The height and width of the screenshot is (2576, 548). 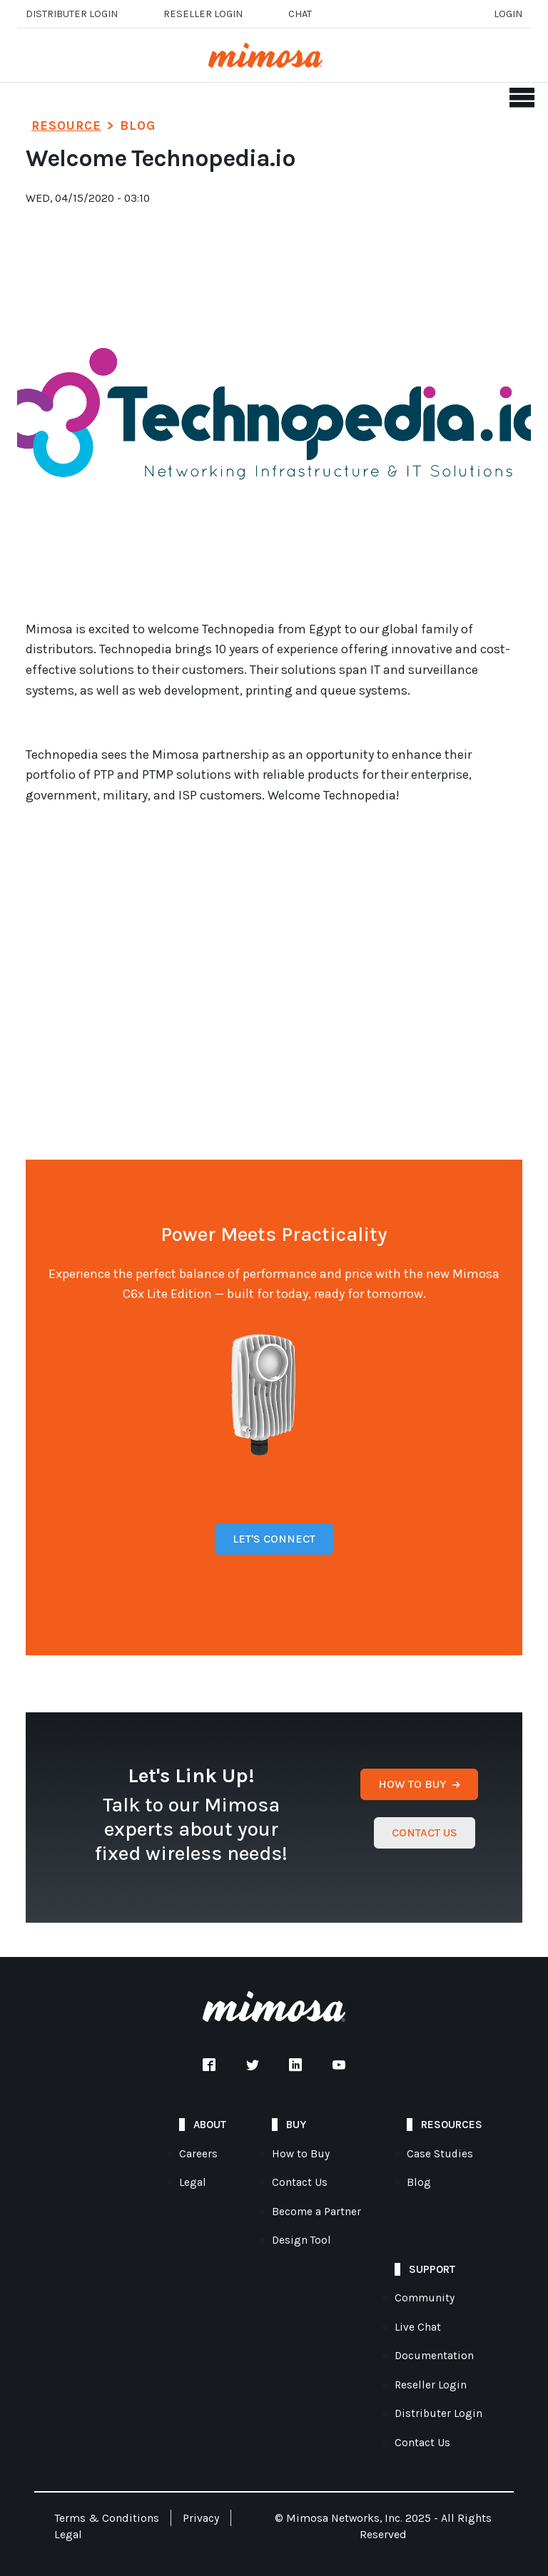 I want to click on Resource, so click(x=66, y=125).